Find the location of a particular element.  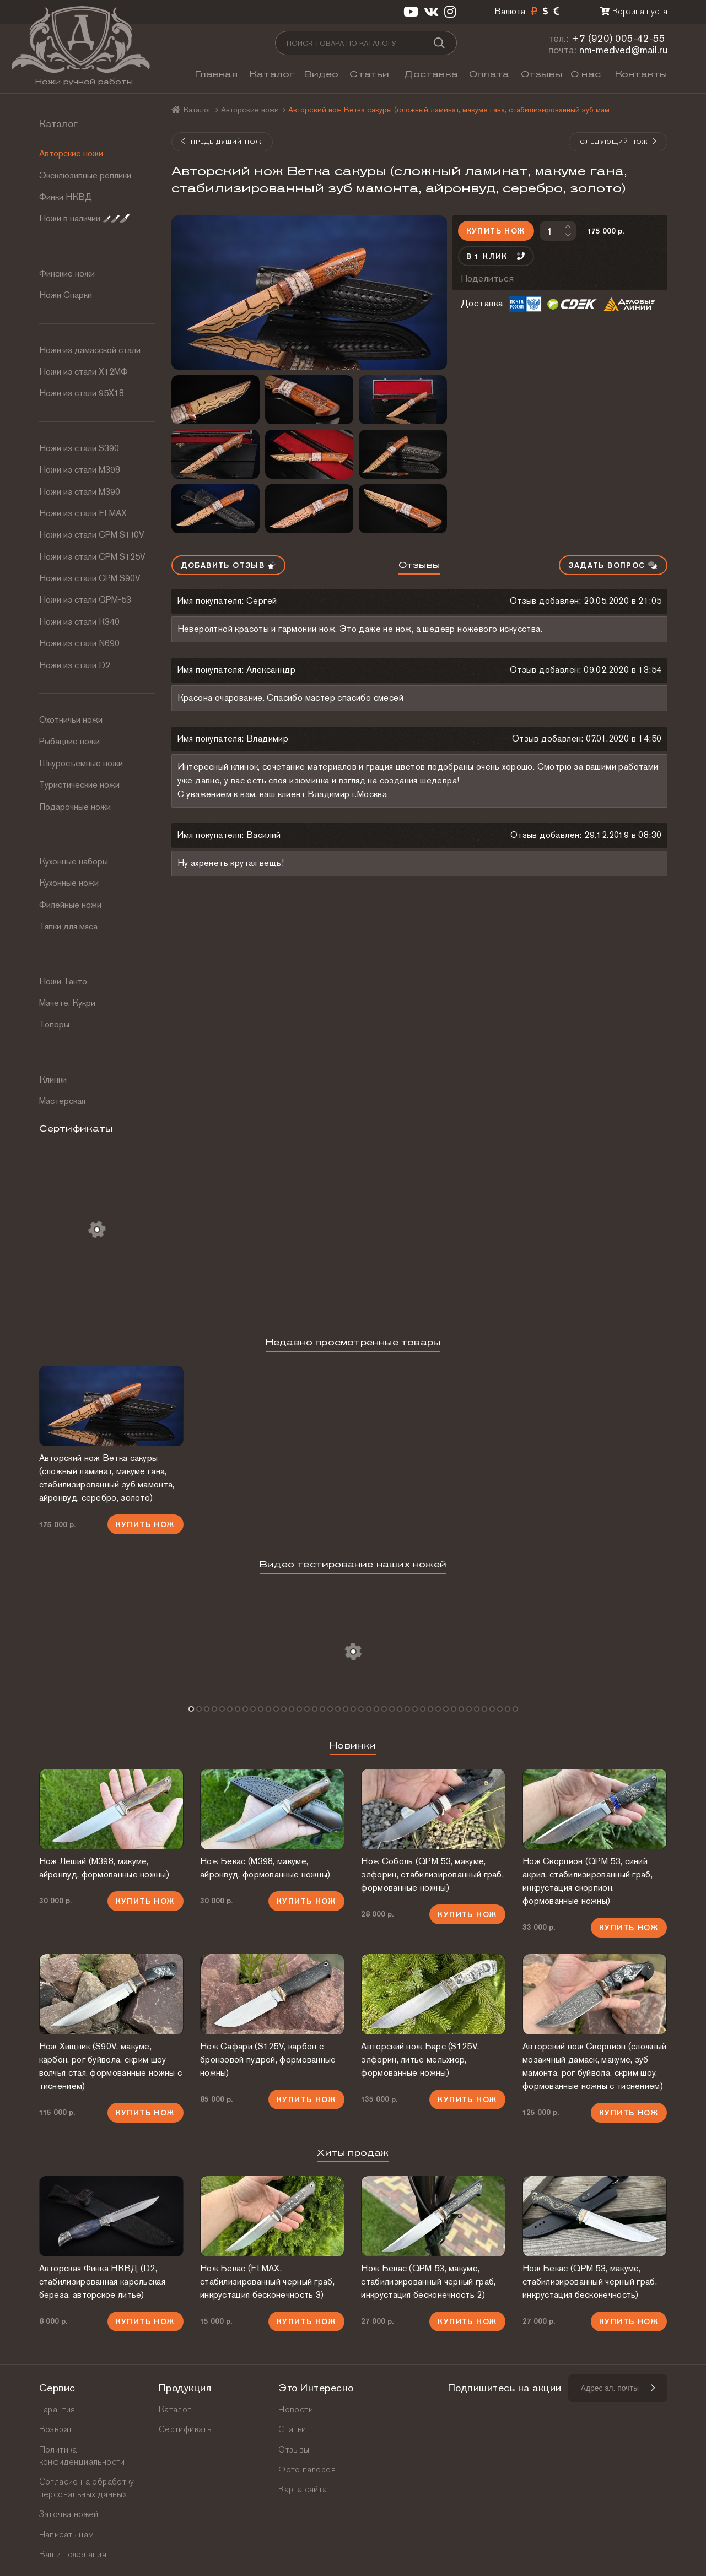

Охотничьи ножи is located at coordinates (71, 720).